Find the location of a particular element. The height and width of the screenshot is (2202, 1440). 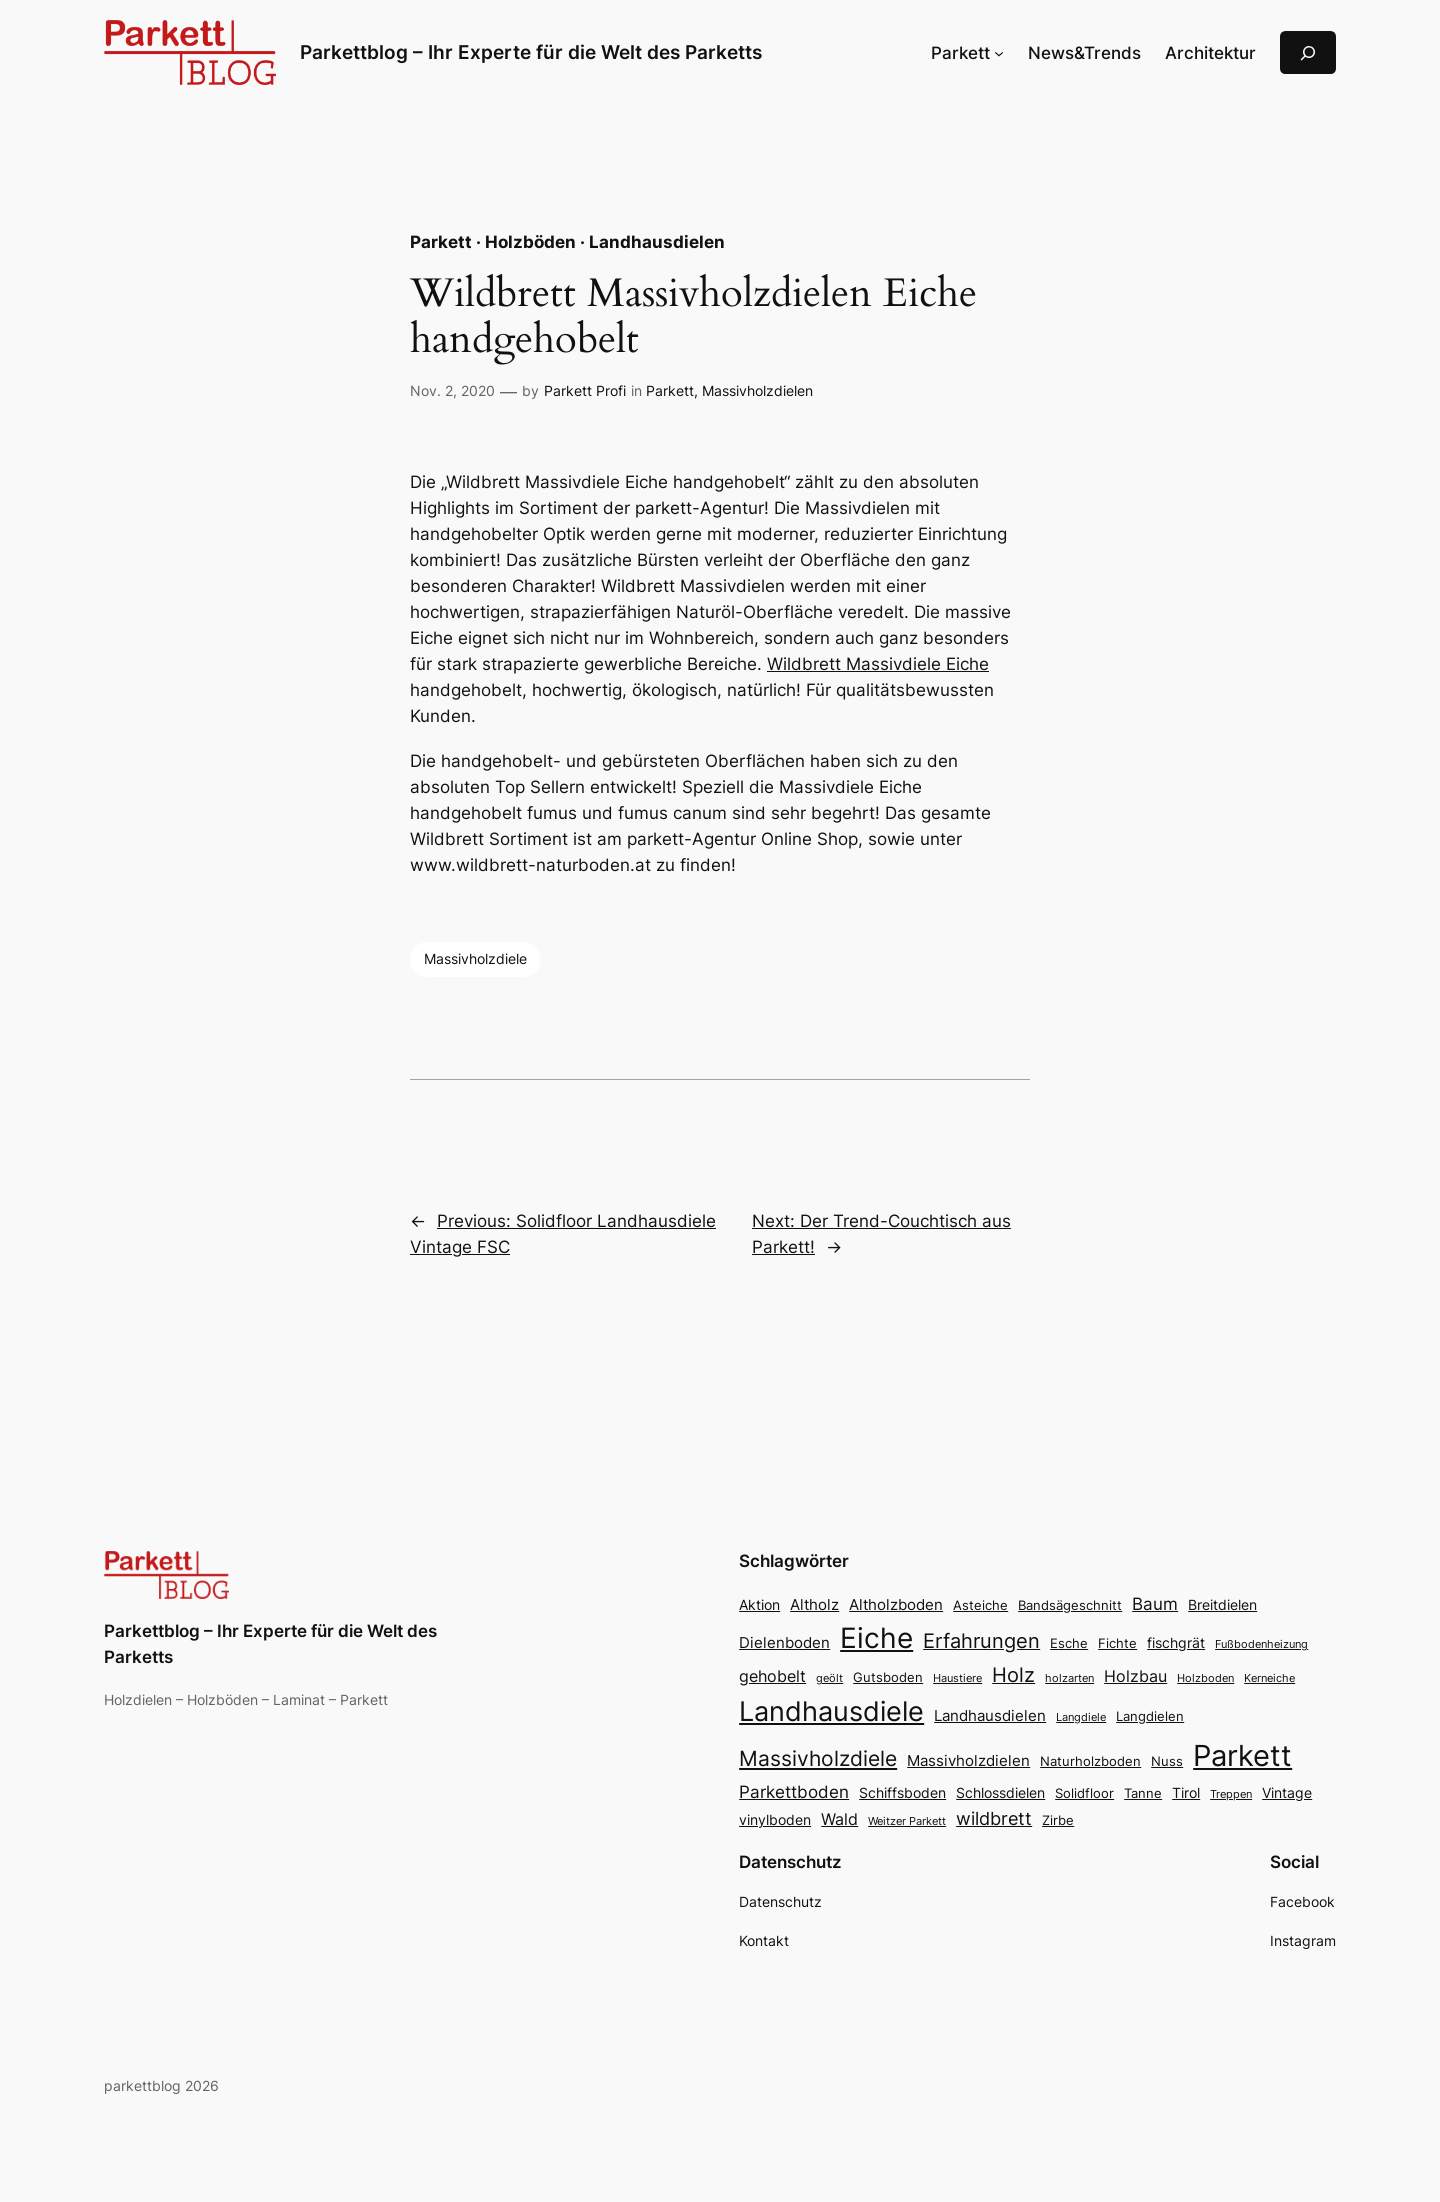

Weitzer Parkett [Weitzer Parkett (2 Einträge)] is located at coordinates (907, 1821).